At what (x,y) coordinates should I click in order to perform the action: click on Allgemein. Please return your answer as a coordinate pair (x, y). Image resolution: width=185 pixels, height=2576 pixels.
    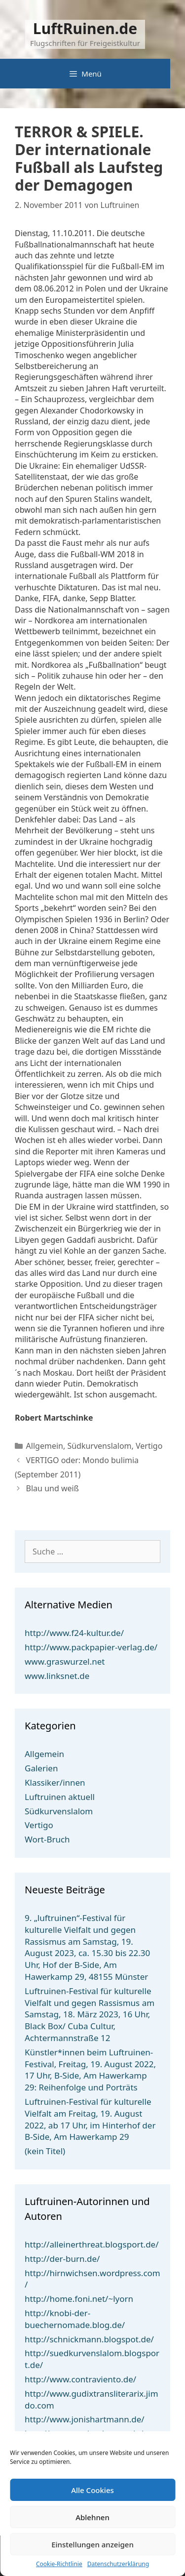
    Looking at the image, I should click on (44, 1445).